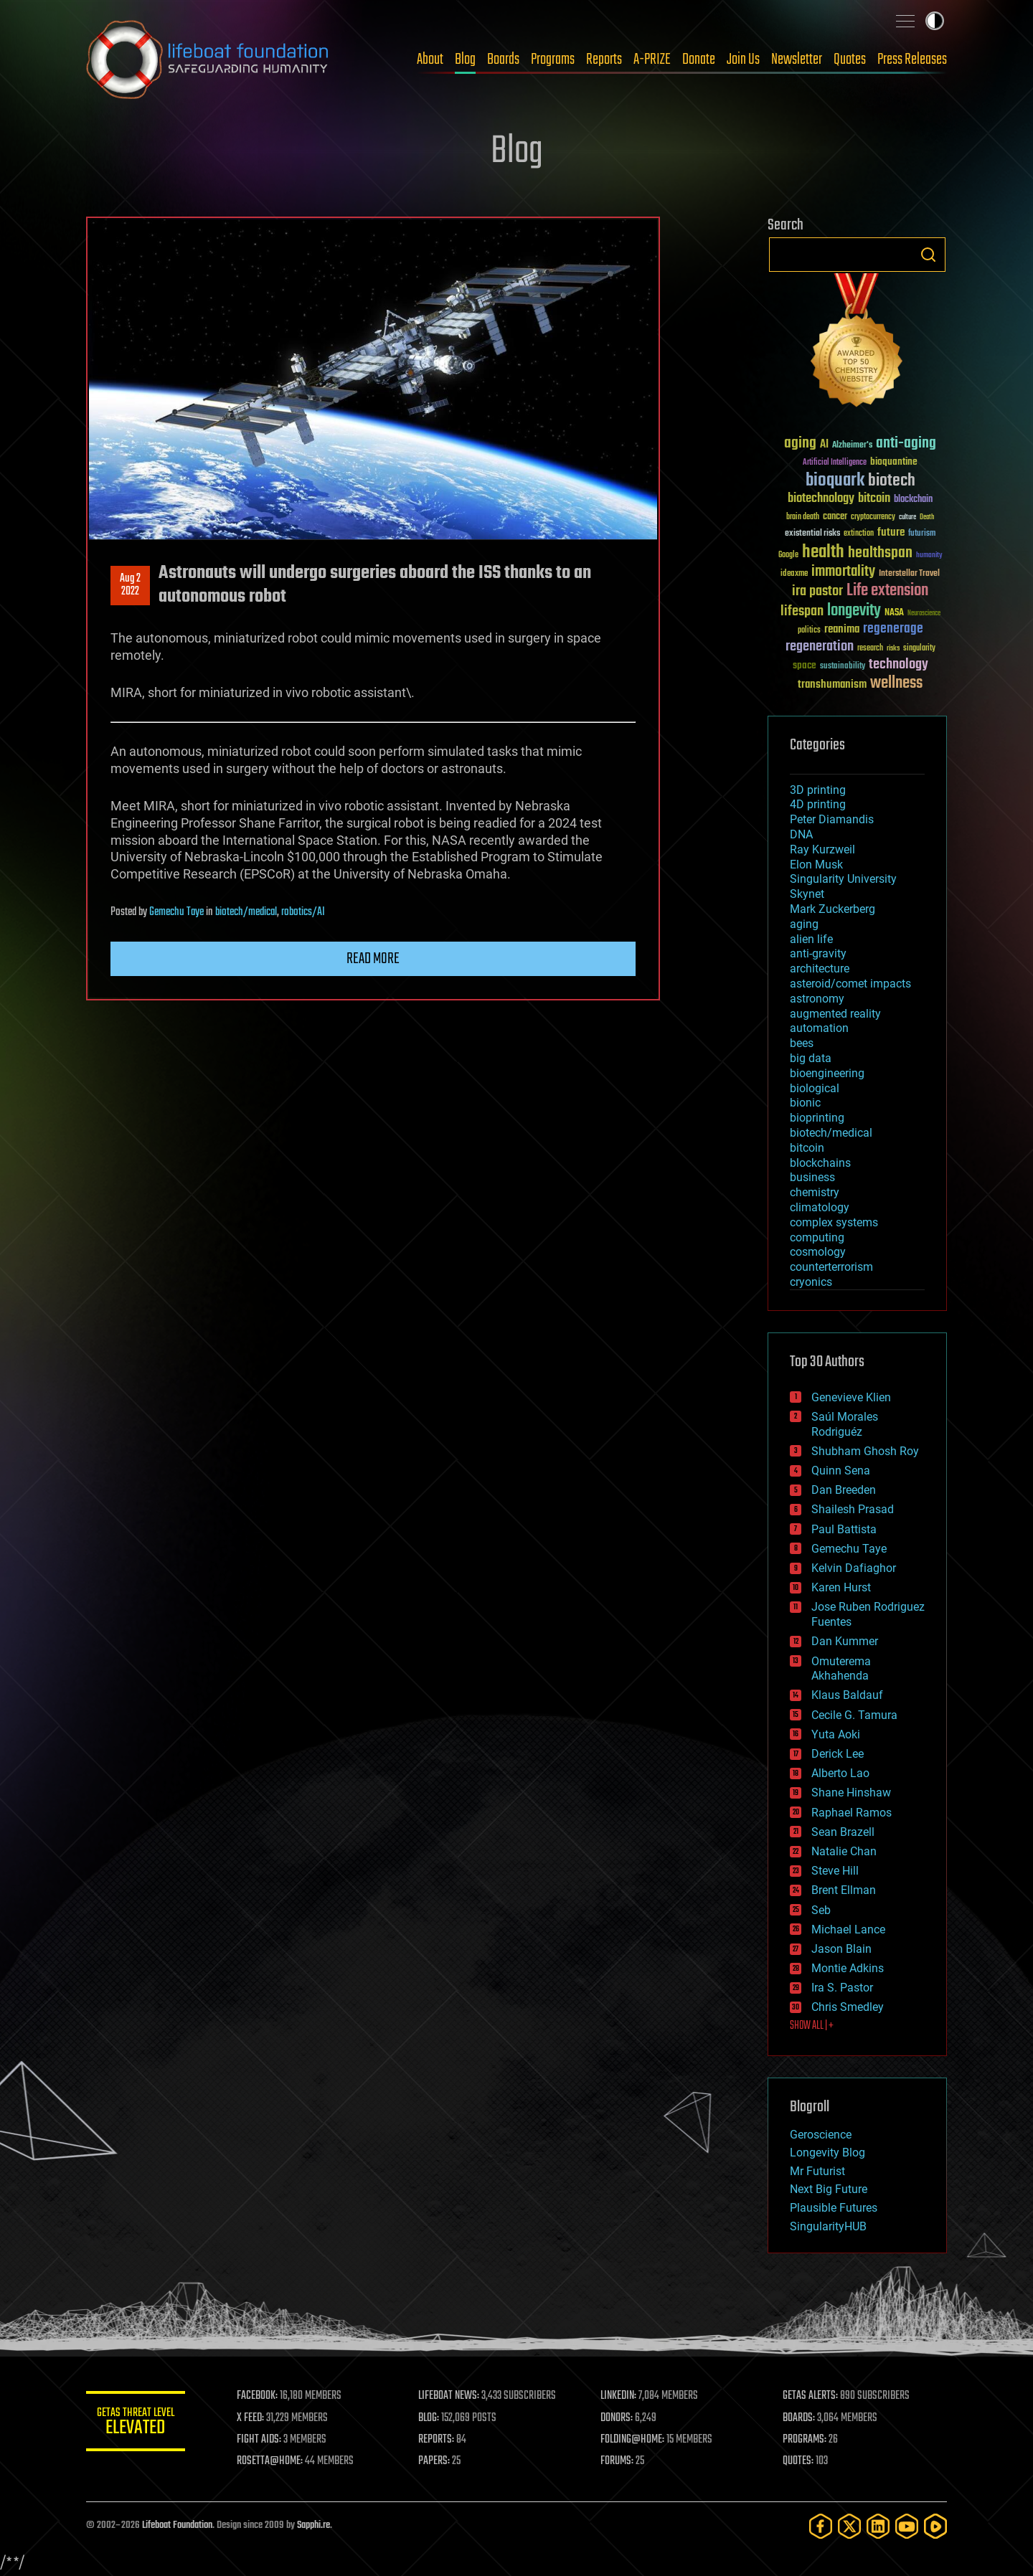  I want to click on Klaus Baldauf, so click(847, 1695).